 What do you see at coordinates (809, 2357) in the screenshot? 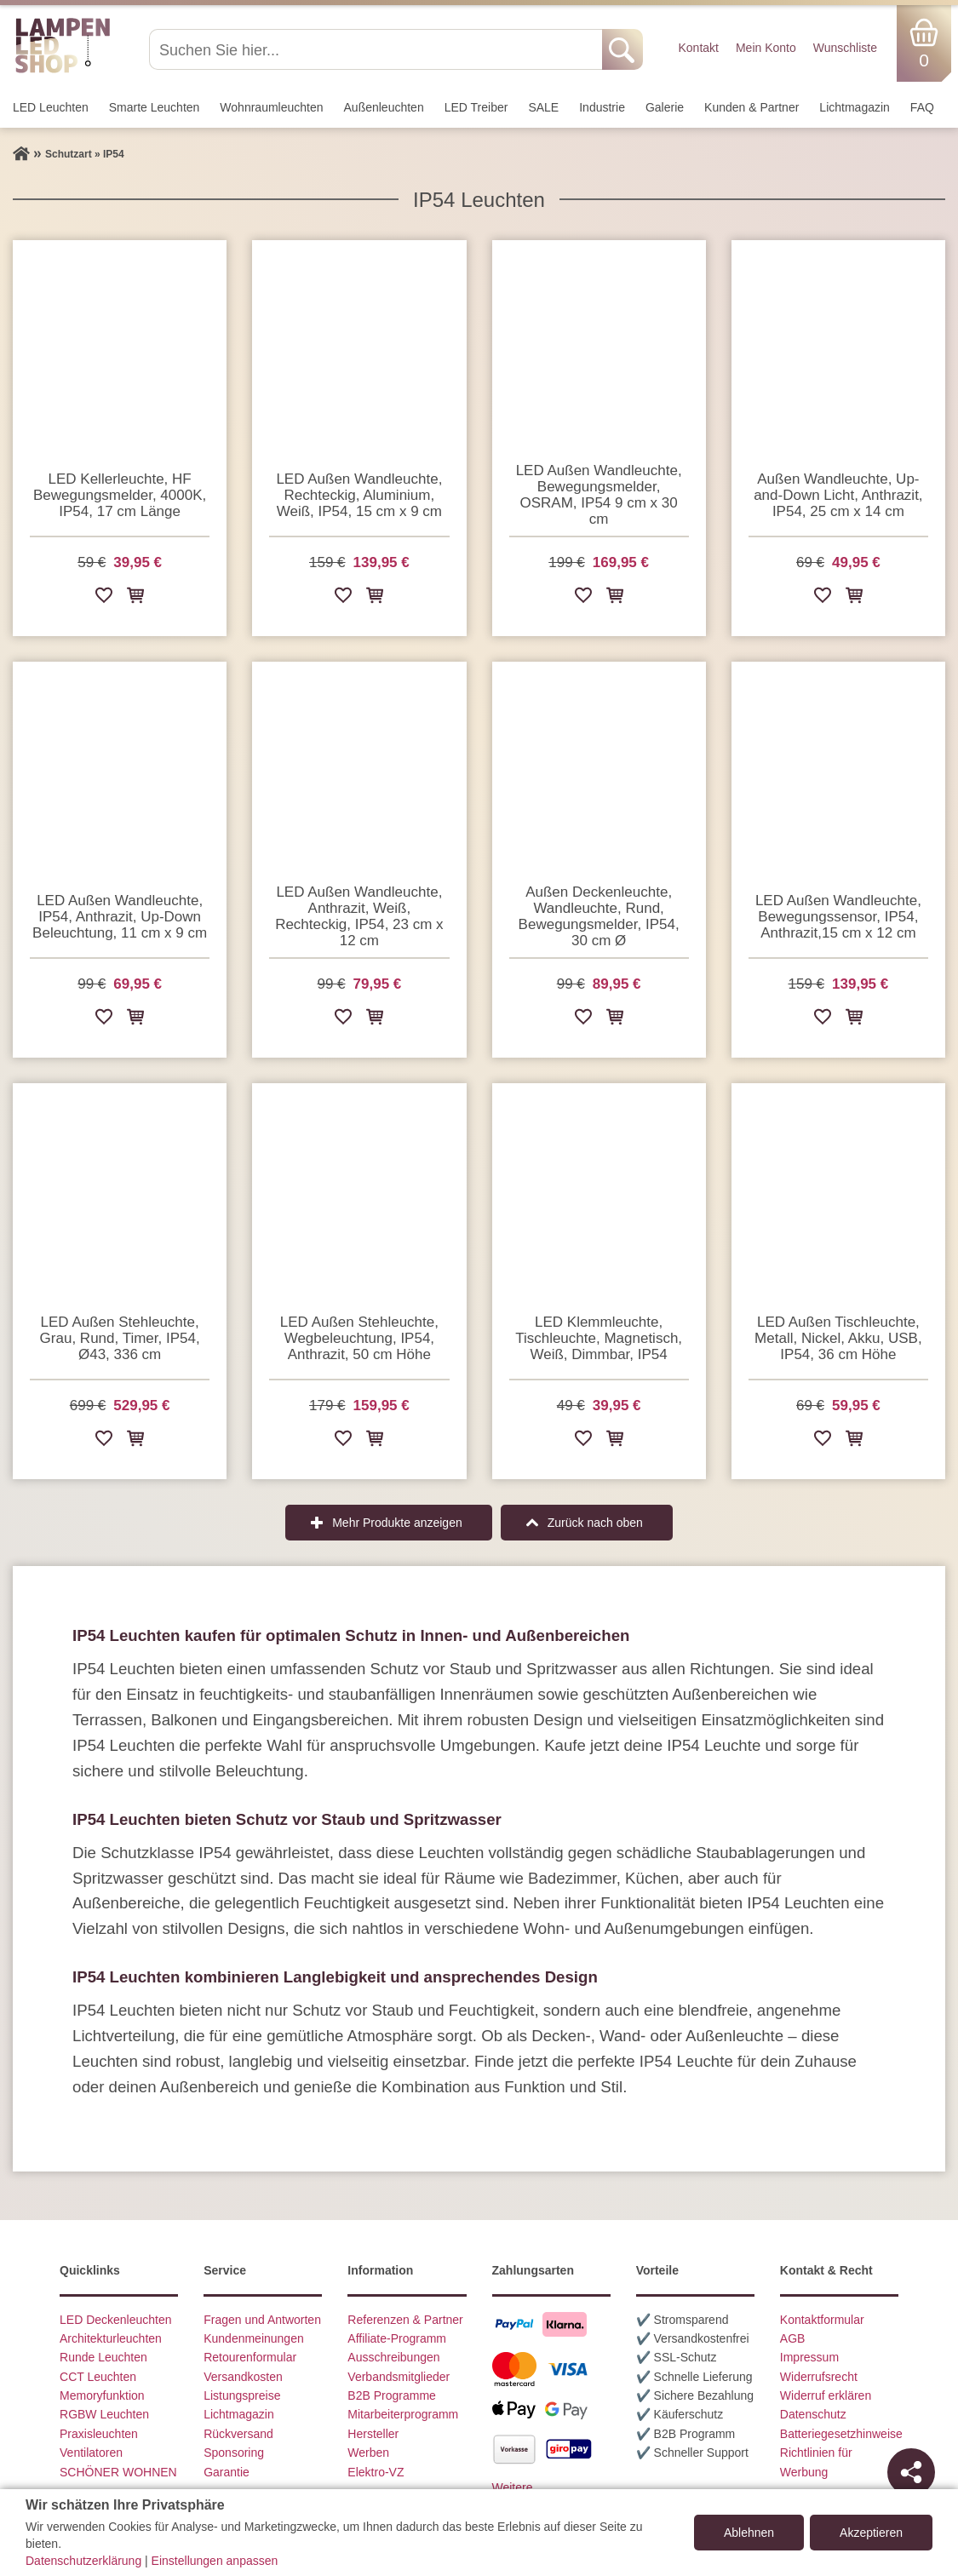
I see `Impressum` at bounding box center [809, 2357].